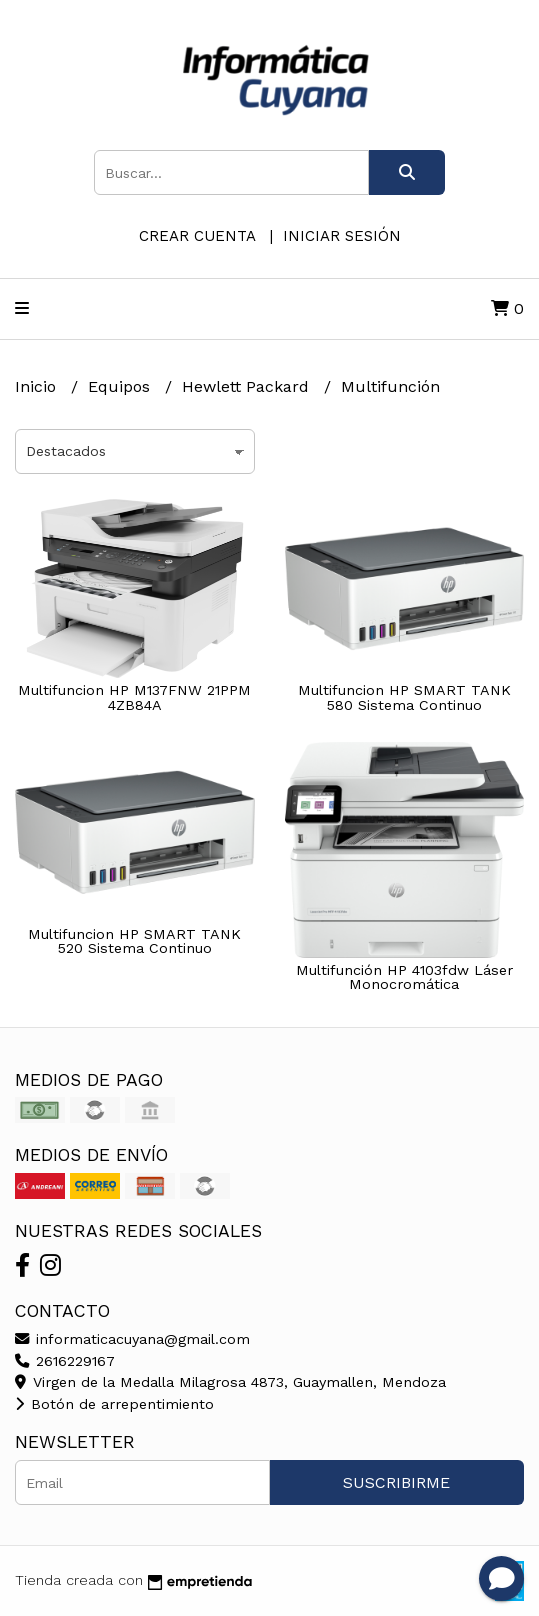 Image resolution: width=539 pixels, height=1616 pixels. What do you see at coordinates (65, 1361) in the screenshot?
I see `2616229167` at bounding box center [65, 1361].